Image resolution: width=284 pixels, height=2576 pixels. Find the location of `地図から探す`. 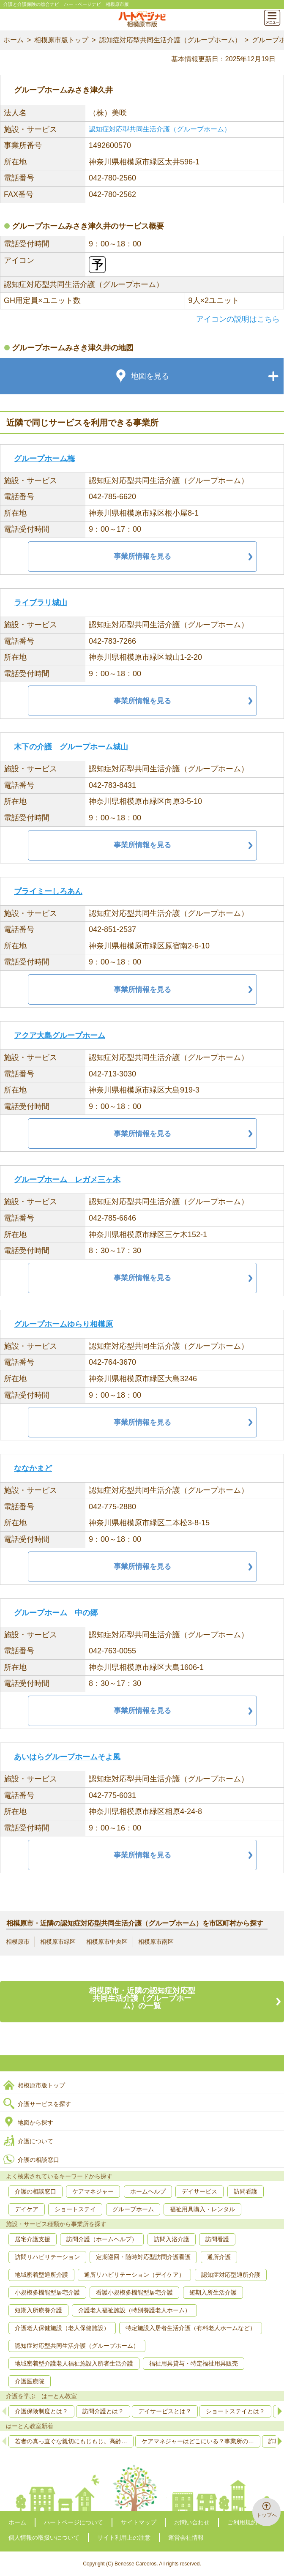

地図から探す is located at coordinates (35, 2122).